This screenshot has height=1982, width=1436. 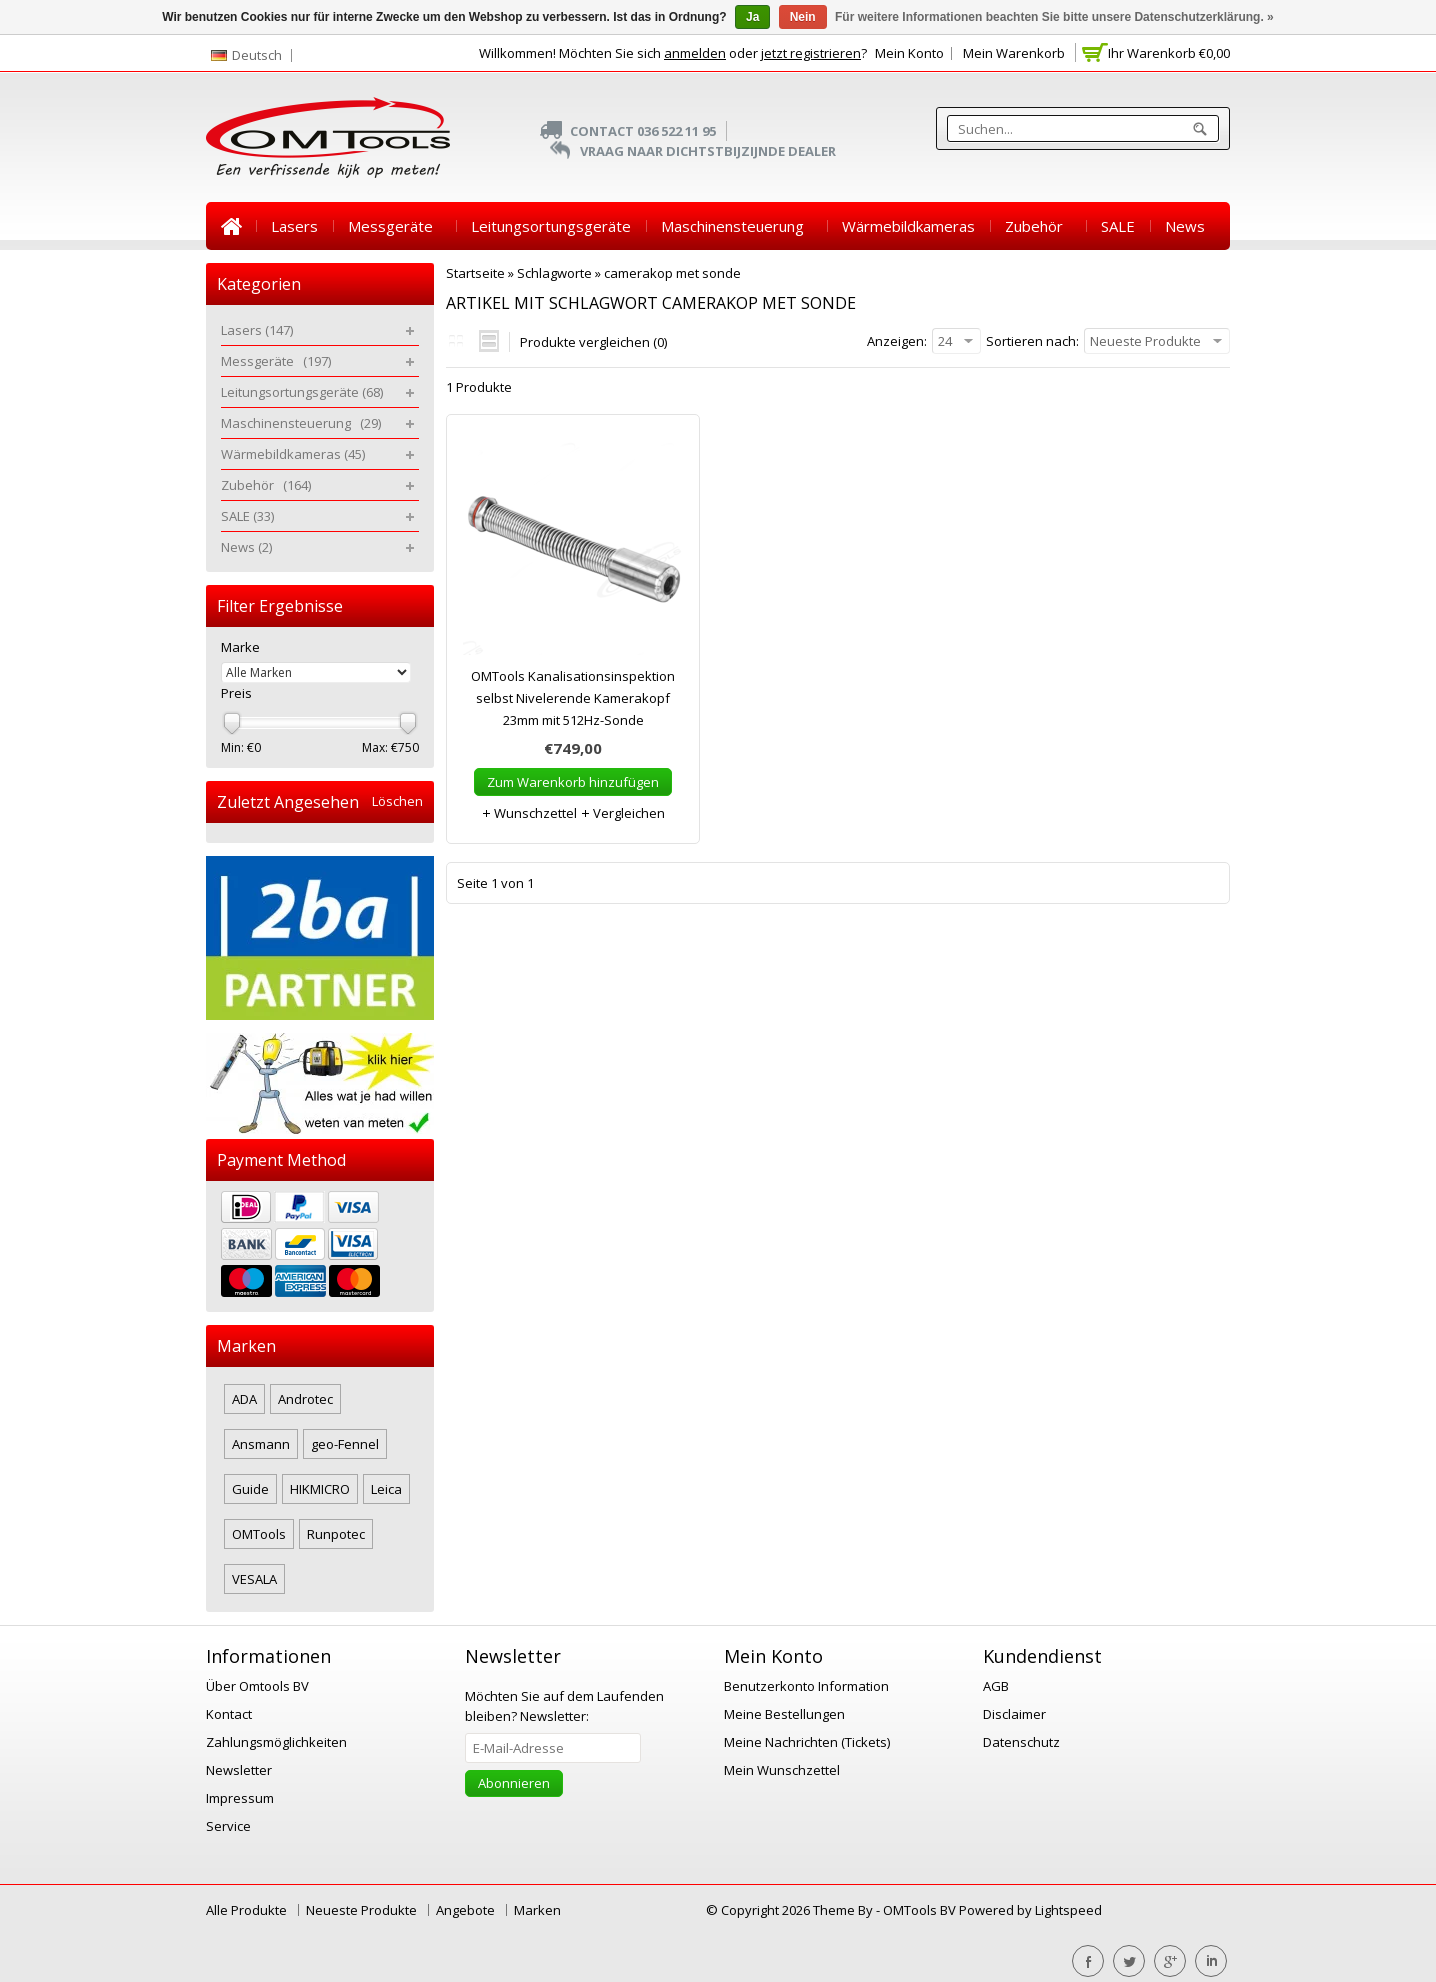 I want to click on Guide, so click(x=250, y=1489).